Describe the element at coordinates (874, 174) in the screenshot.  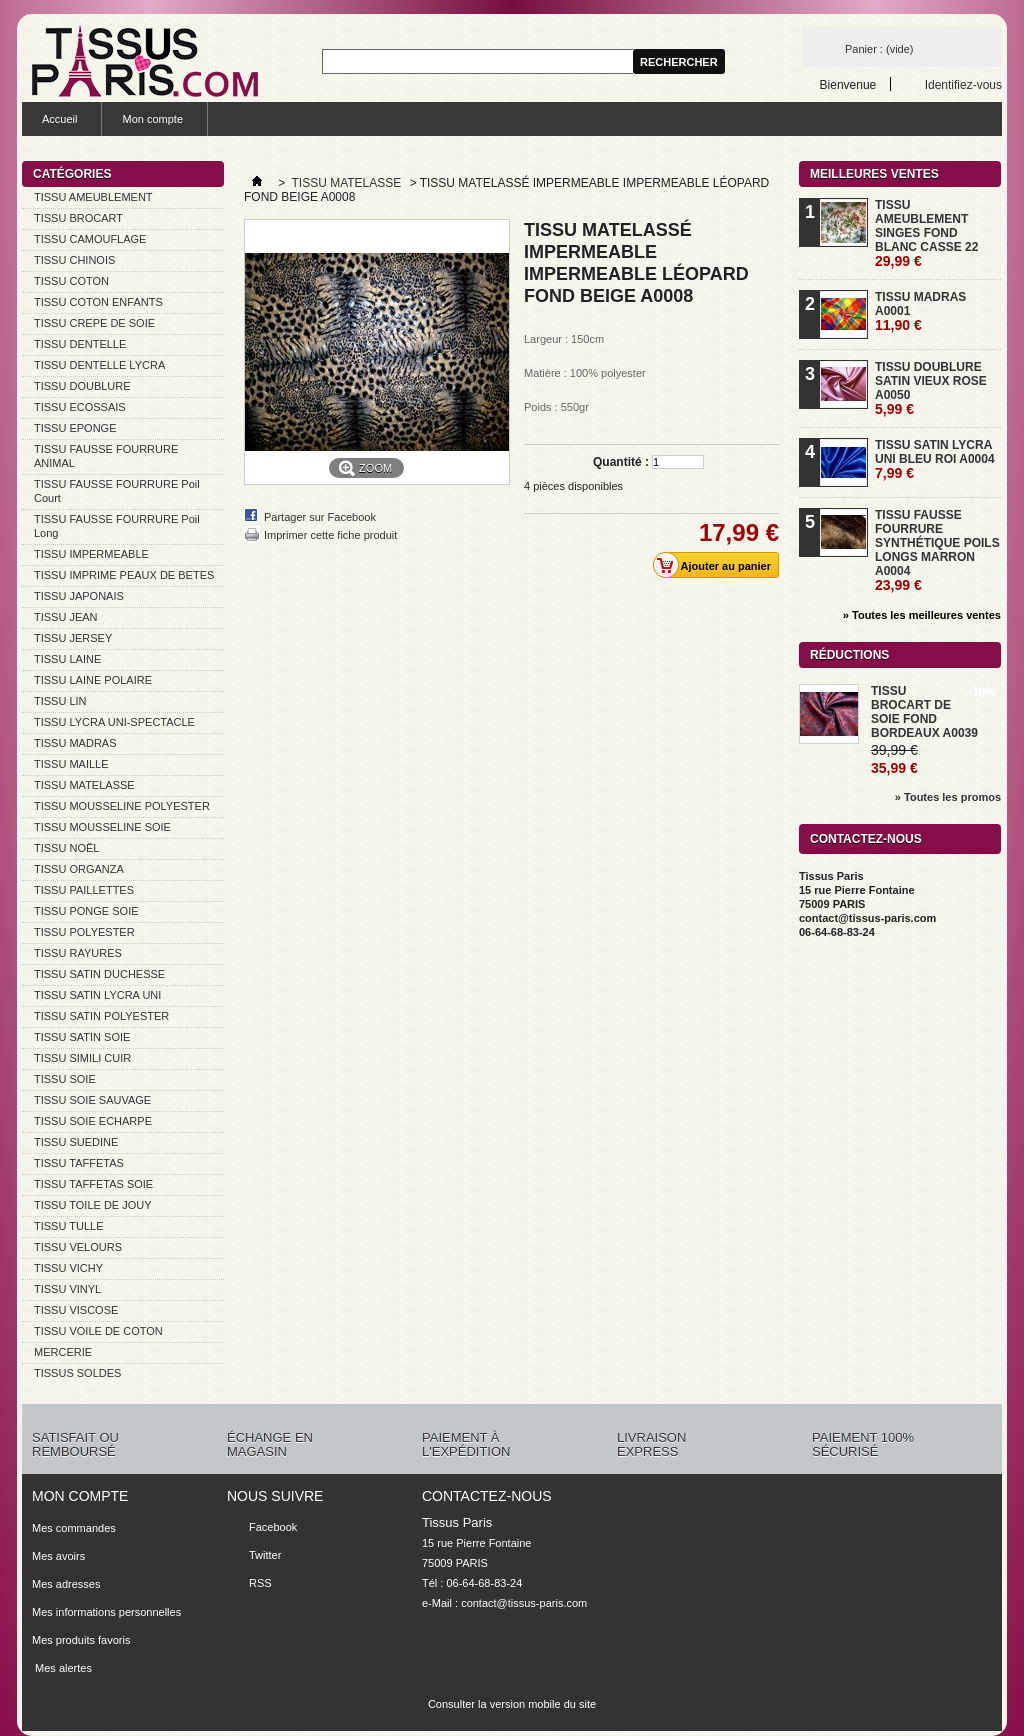
I see `Meilleures ventes` at that location.